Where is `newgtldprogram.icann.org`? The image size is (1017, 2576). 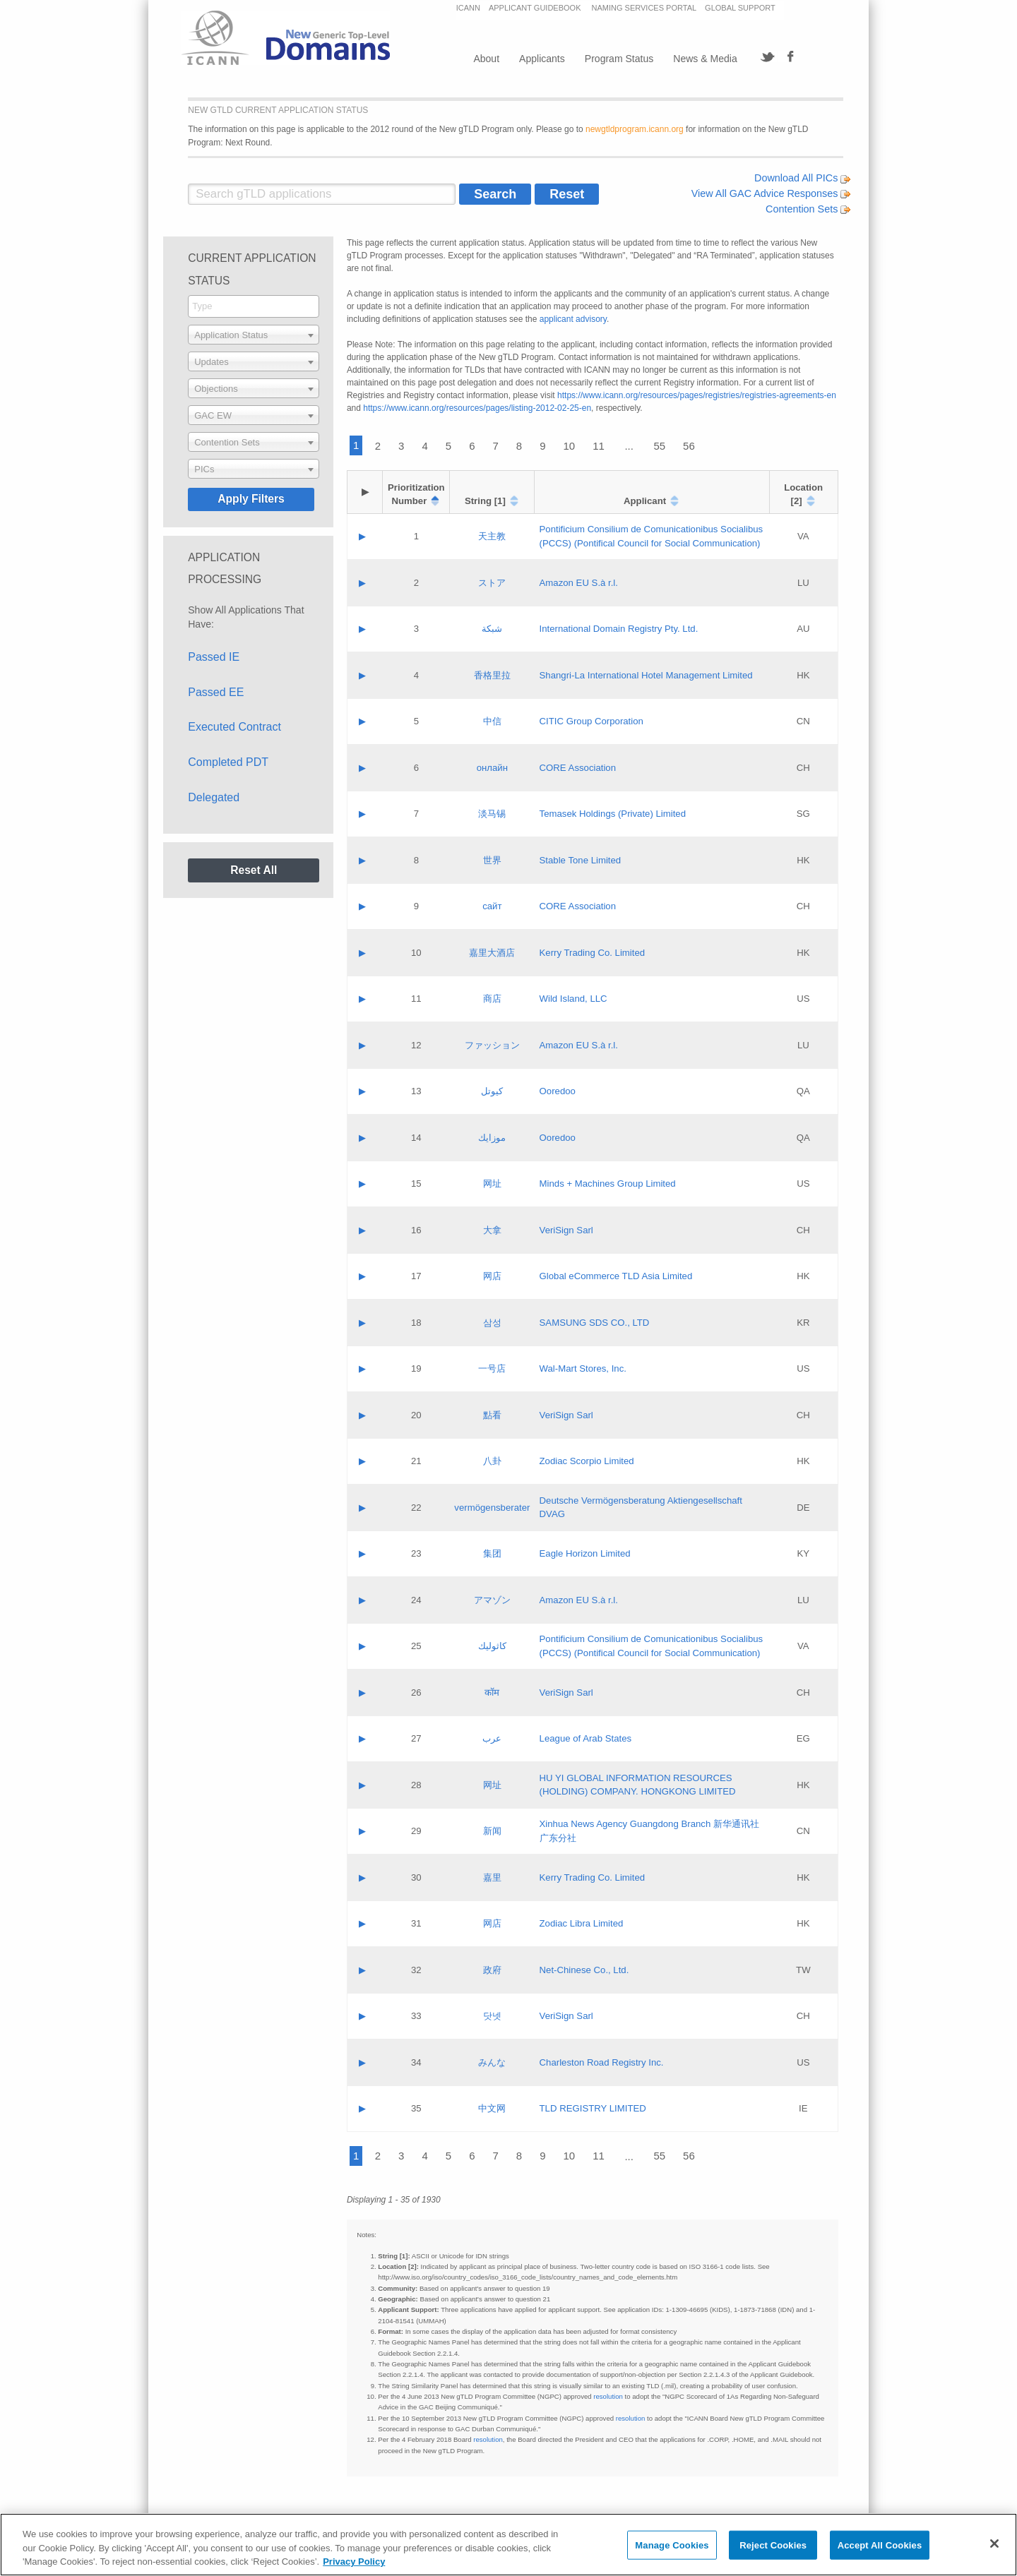
newgtldprogram.icann.org is located at coordinates (634, 129).